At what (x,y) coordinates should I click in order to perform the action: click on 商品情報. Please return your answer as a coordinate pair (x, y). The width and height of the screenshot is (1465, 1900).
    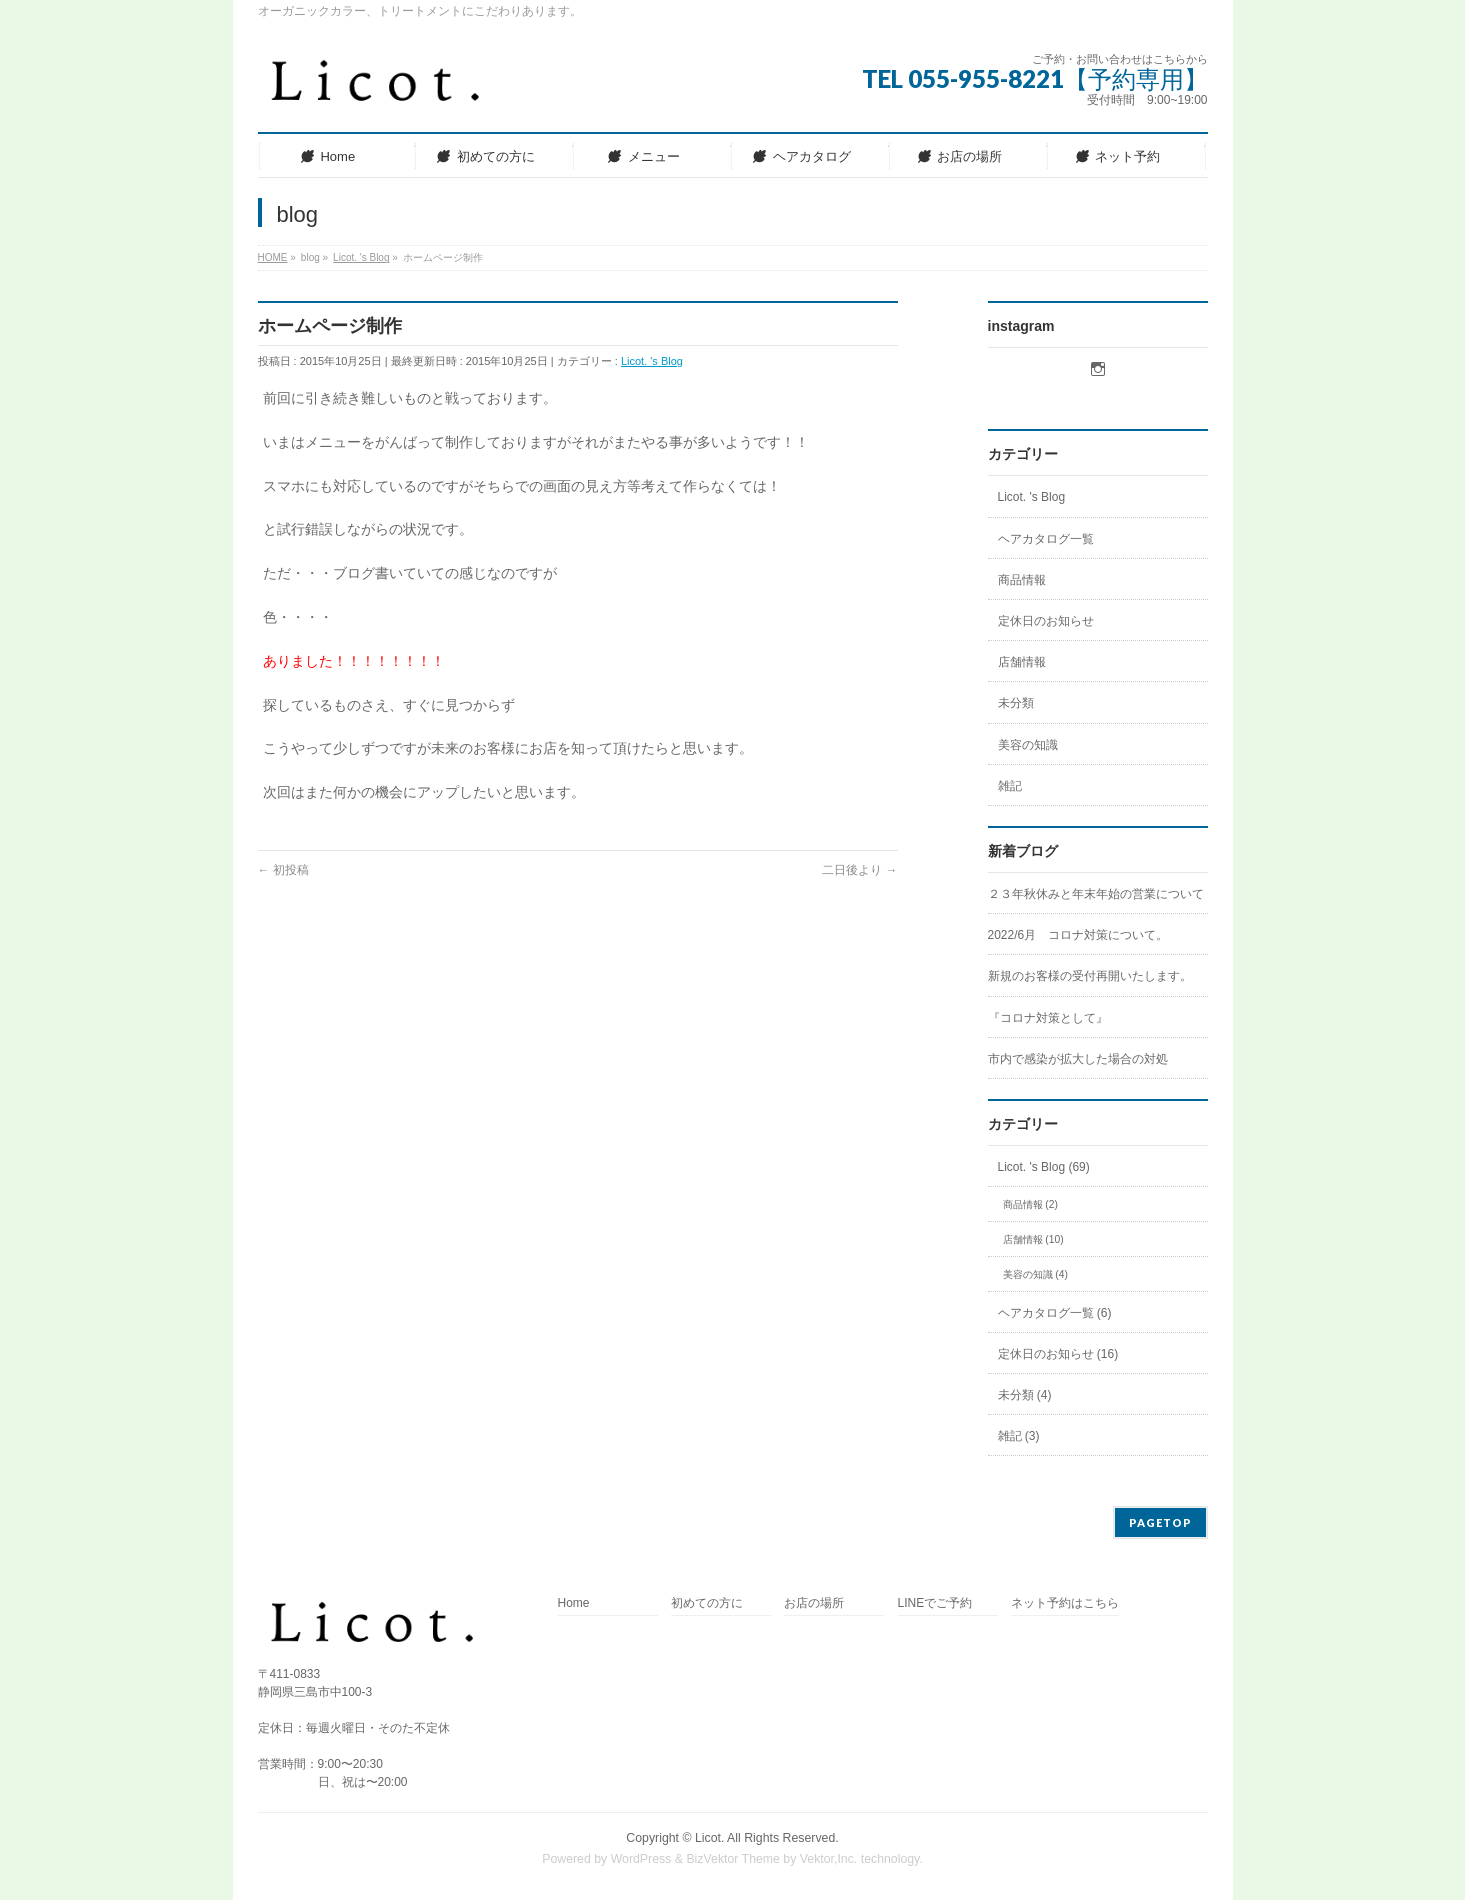
    Looking at the image, I should click on (1022, 580).